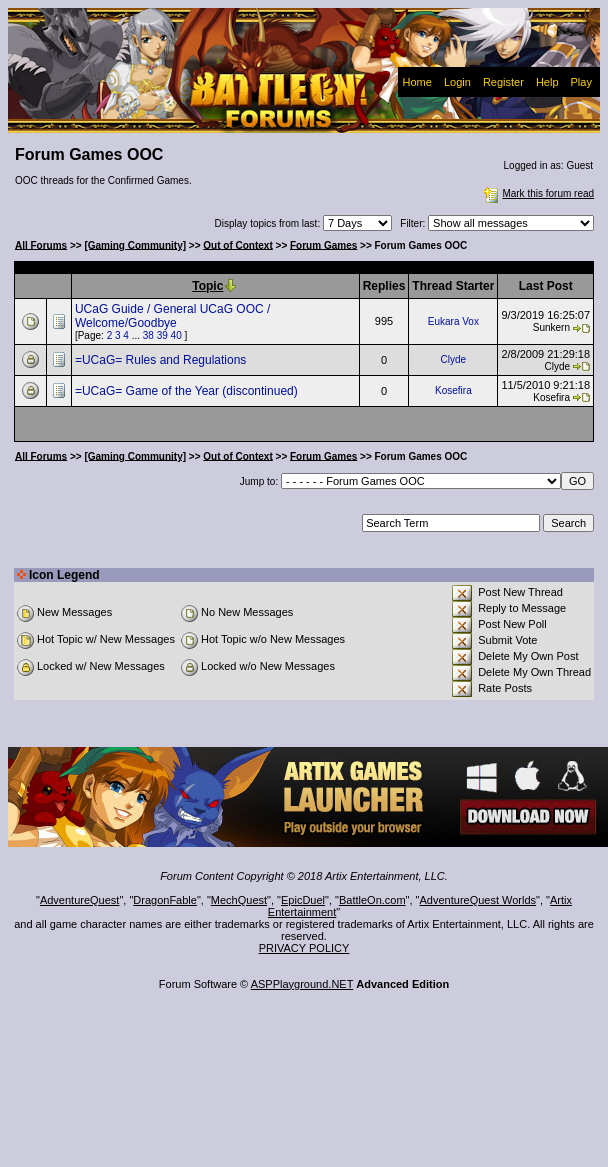 The height and width of the screenshot is (1167, 608). What do you see at coordinates (304, 948) in the screenshot?
I see `PRIVACY POLICY` at bounding box center [304, 948].